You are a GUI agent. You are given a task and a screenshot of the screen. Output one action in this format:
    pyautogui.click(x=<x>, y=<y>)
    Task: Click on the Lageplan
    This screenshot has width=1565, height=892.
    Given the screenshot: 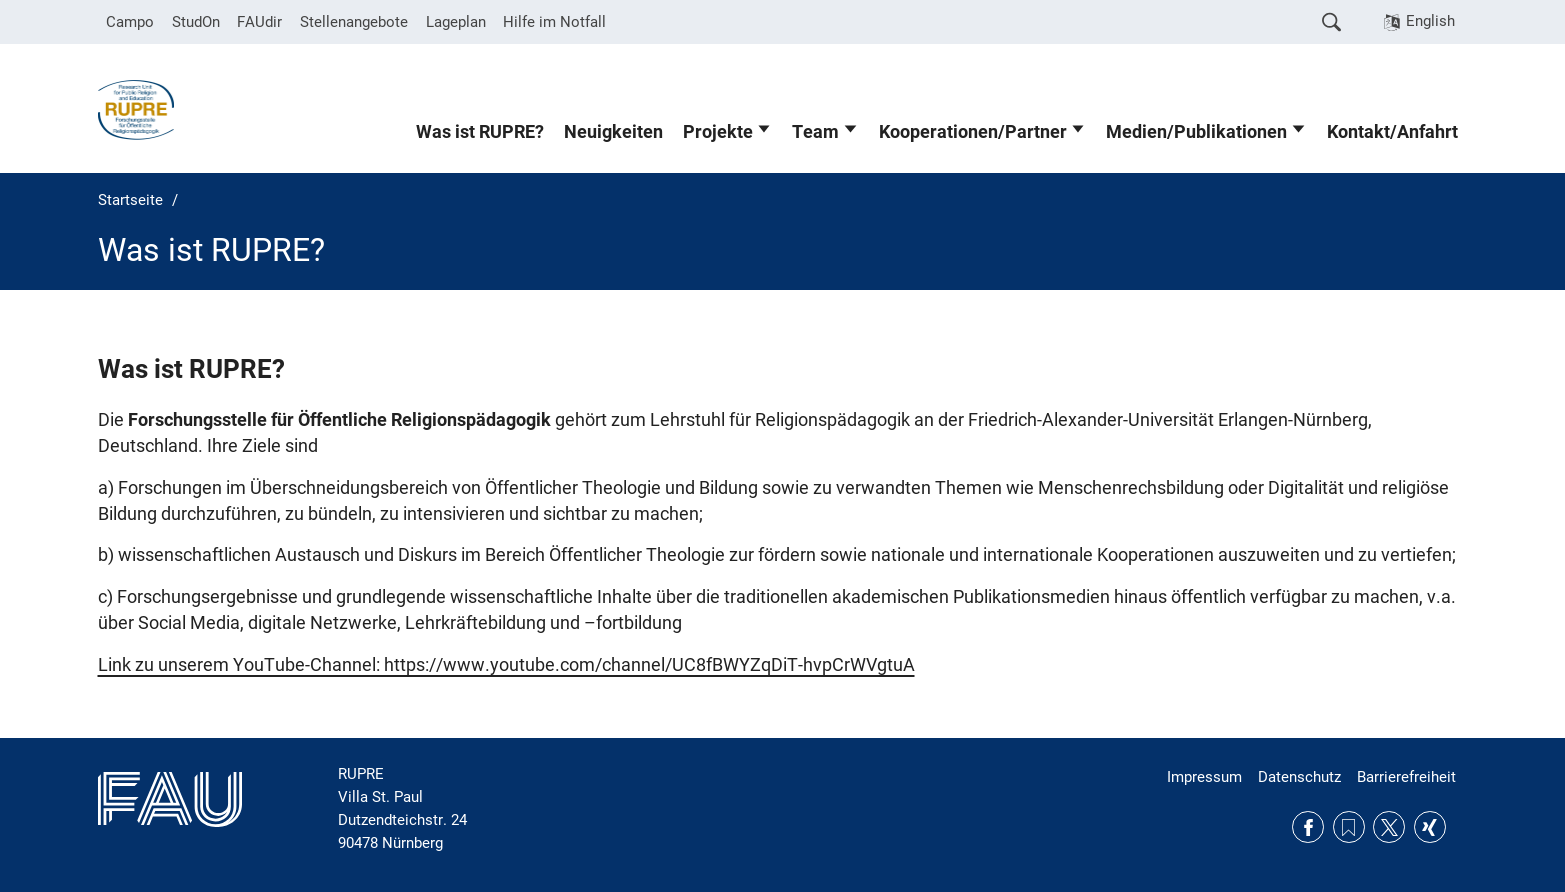 What is the action you would take?
    pyautogui.click(x=456, y=22)
    